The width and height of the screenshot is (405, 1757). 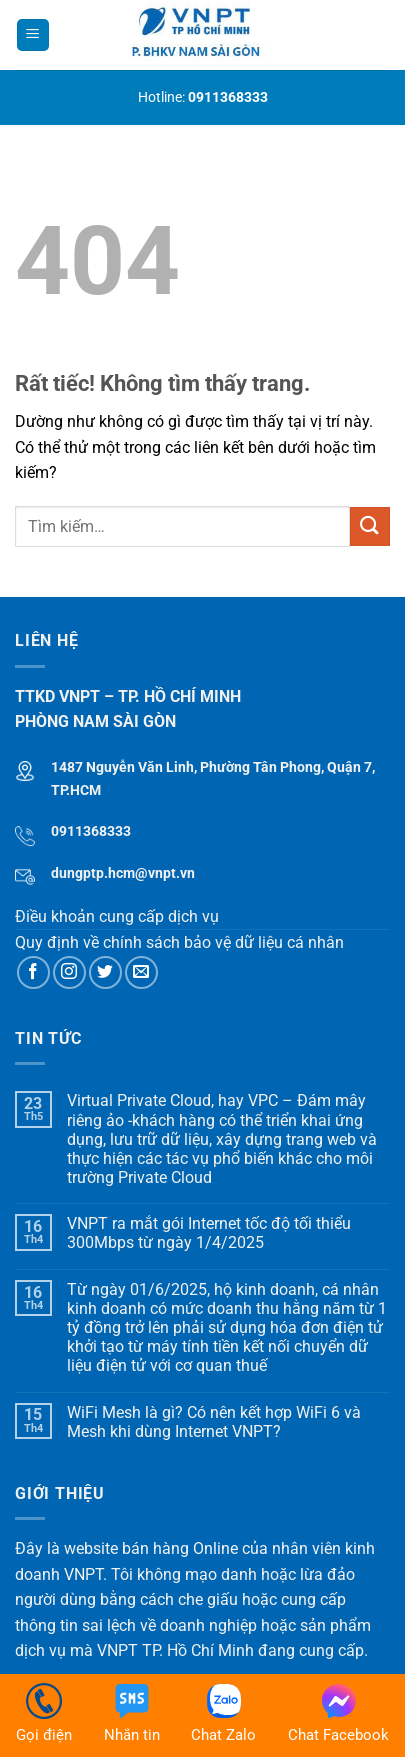 What do you see at coordinates (132, 1714) in the screenshot?
I see `Nhắn tin` at bounding box center [132, 1714].